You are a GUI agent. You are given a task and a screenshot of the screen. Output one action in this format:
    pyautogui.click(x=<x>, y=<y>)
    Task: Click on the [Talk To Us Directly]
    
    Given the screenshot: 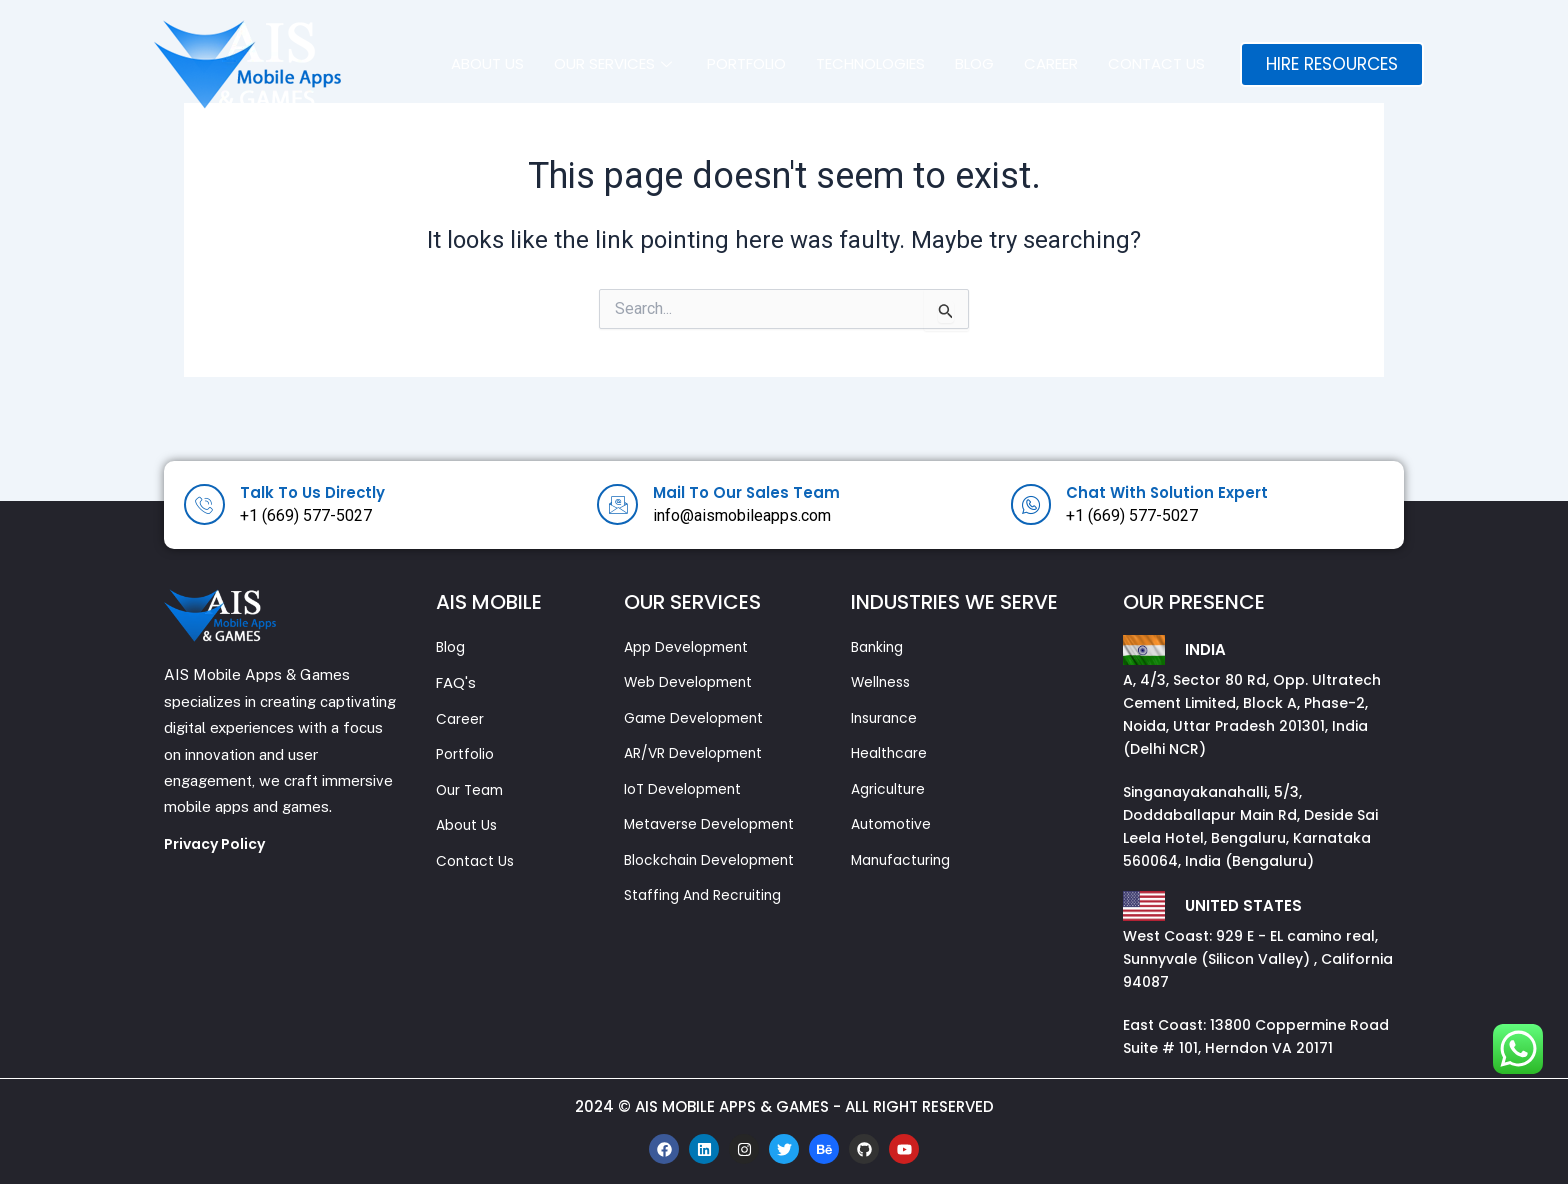 What is the action you would take?
    pyautogui.click(x=206, y=505)
    